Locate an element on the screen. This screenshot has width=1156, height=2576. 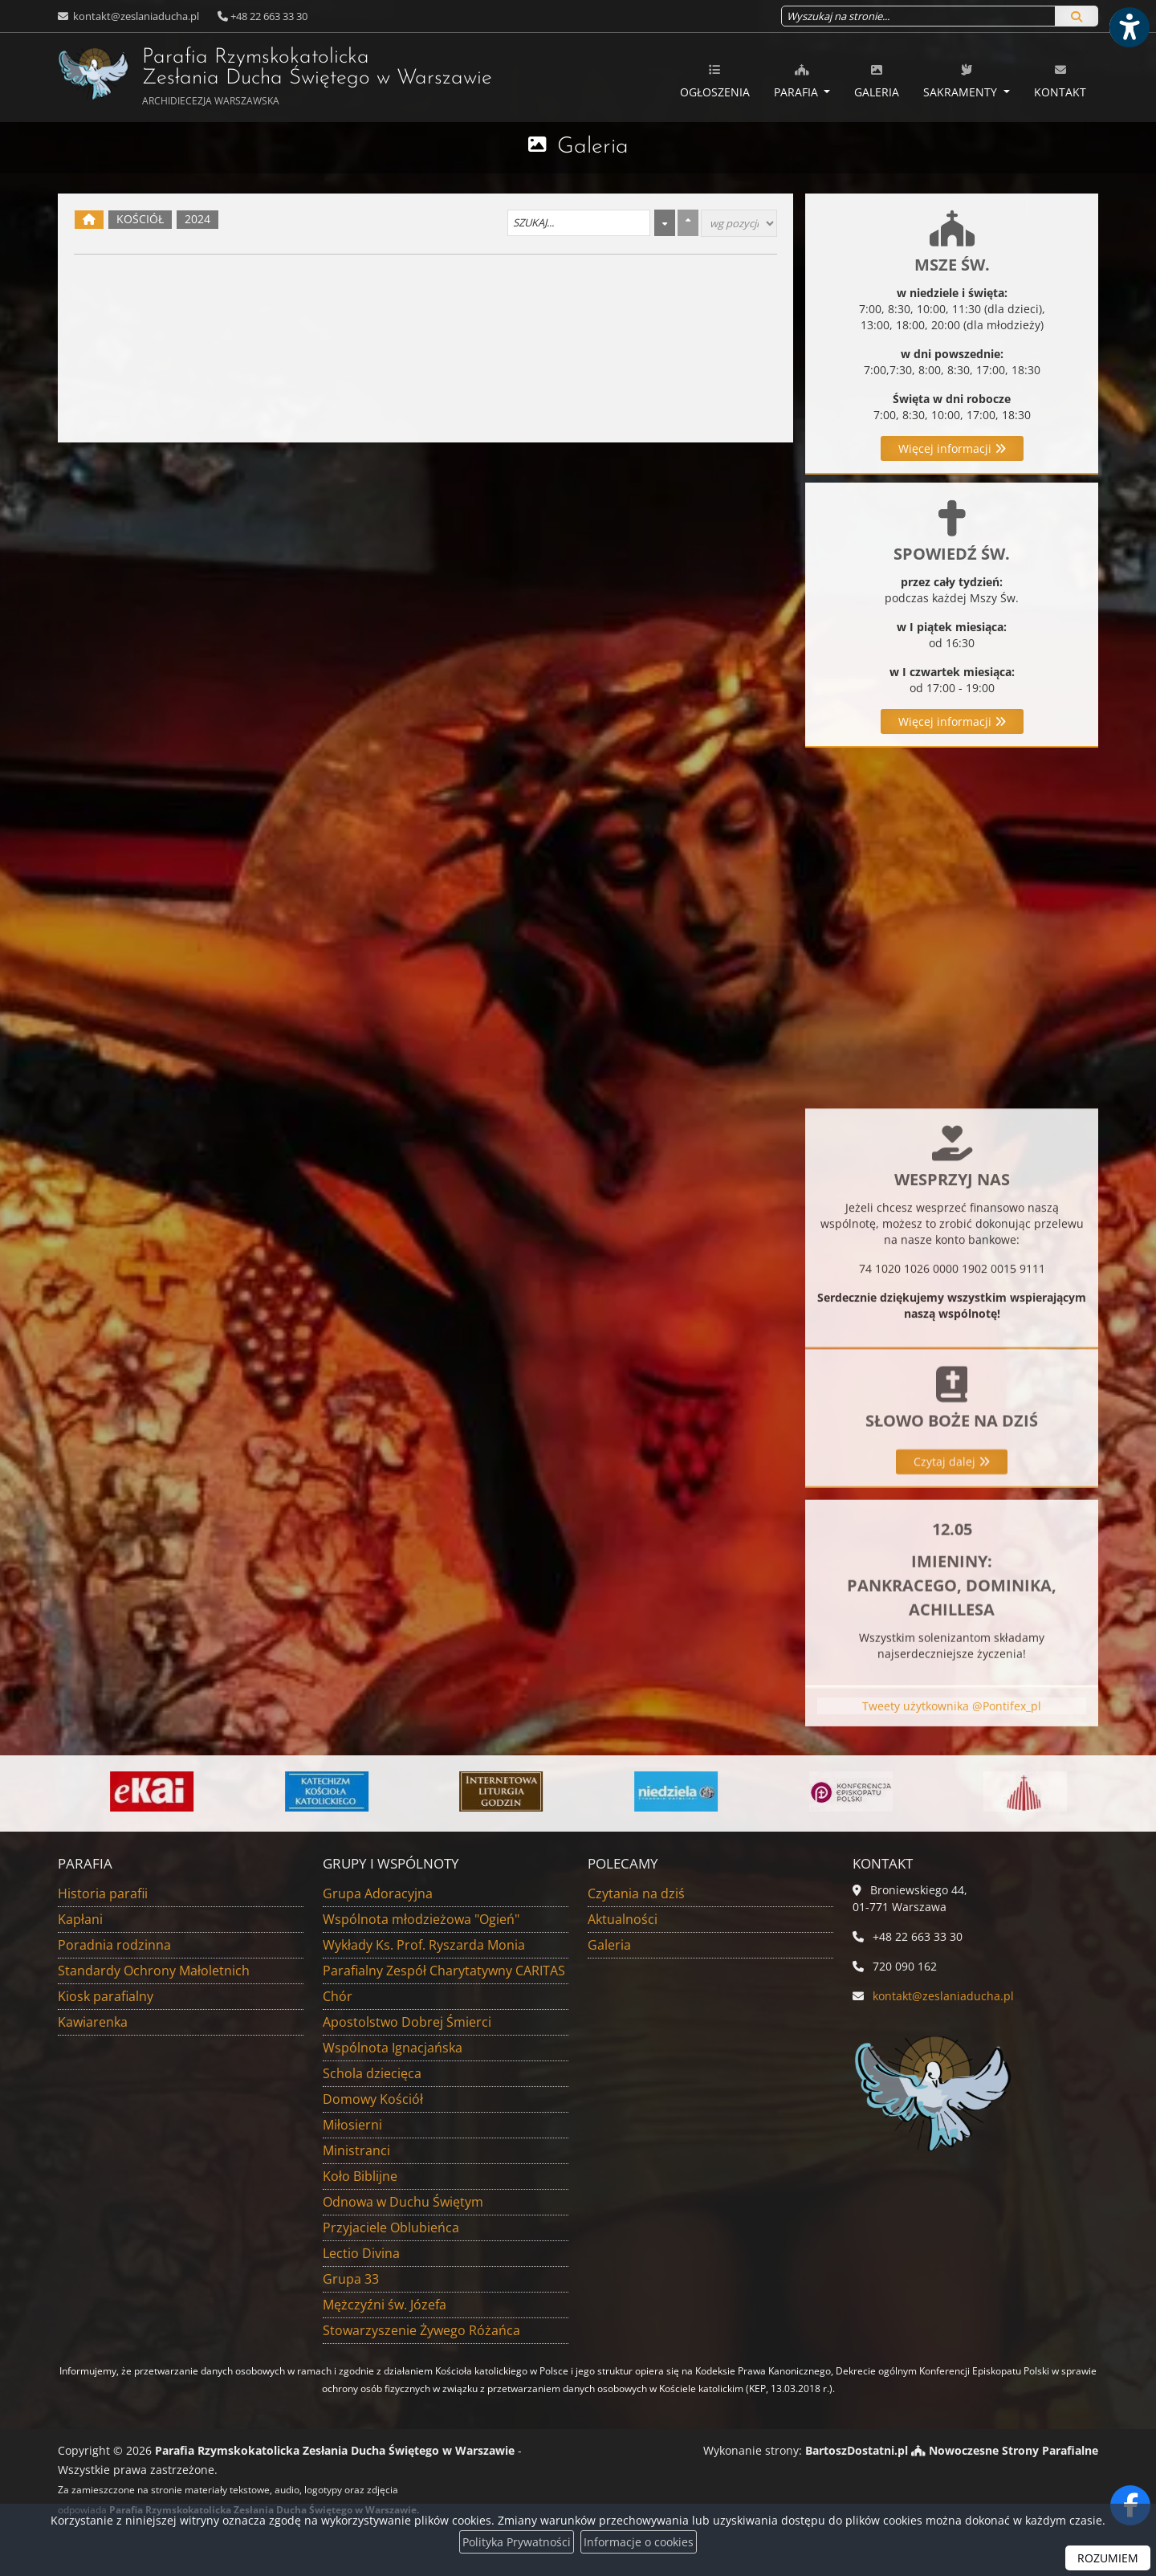
Kiosk parafialny is located at coordinates (105, 1996).